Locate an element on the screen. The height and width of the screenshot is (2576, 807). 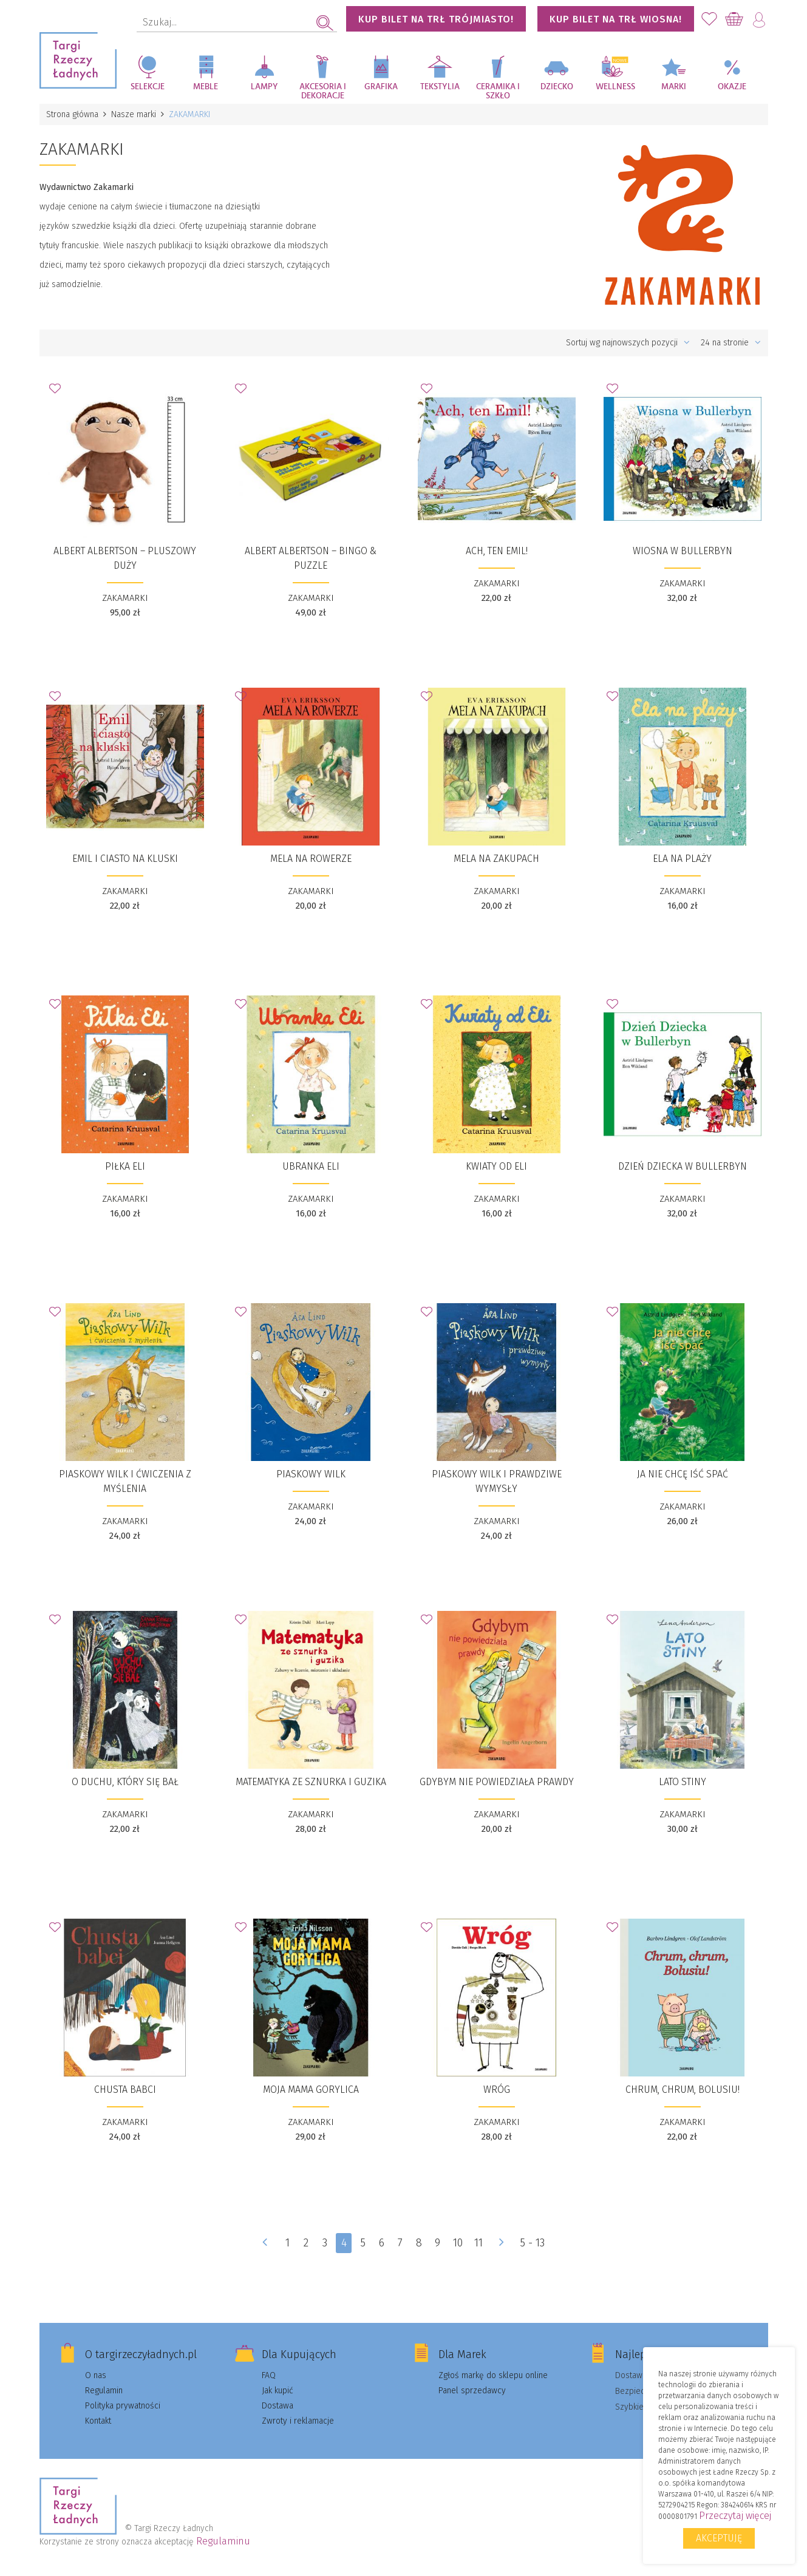
FAQ is located at coordinates (269, 2375).